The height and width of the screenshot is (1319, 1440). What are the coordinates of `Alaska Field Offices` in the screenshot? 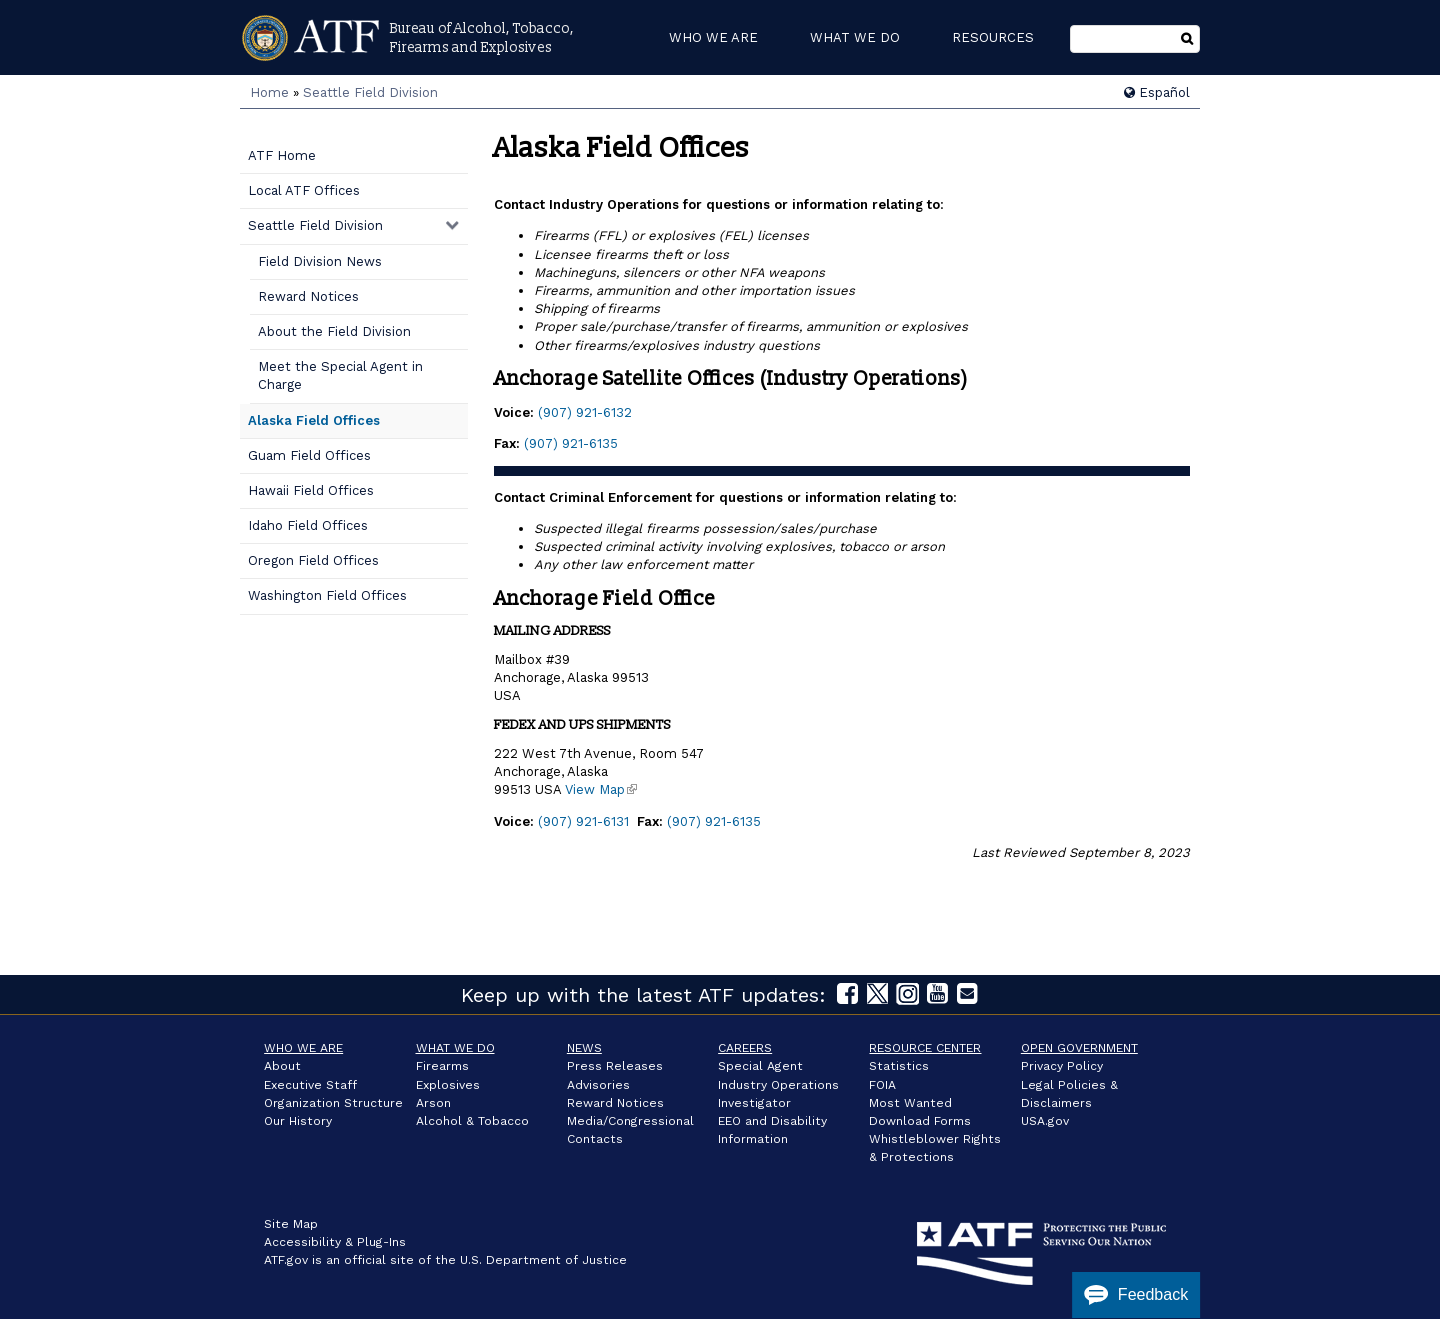 It's located at (314, 420).